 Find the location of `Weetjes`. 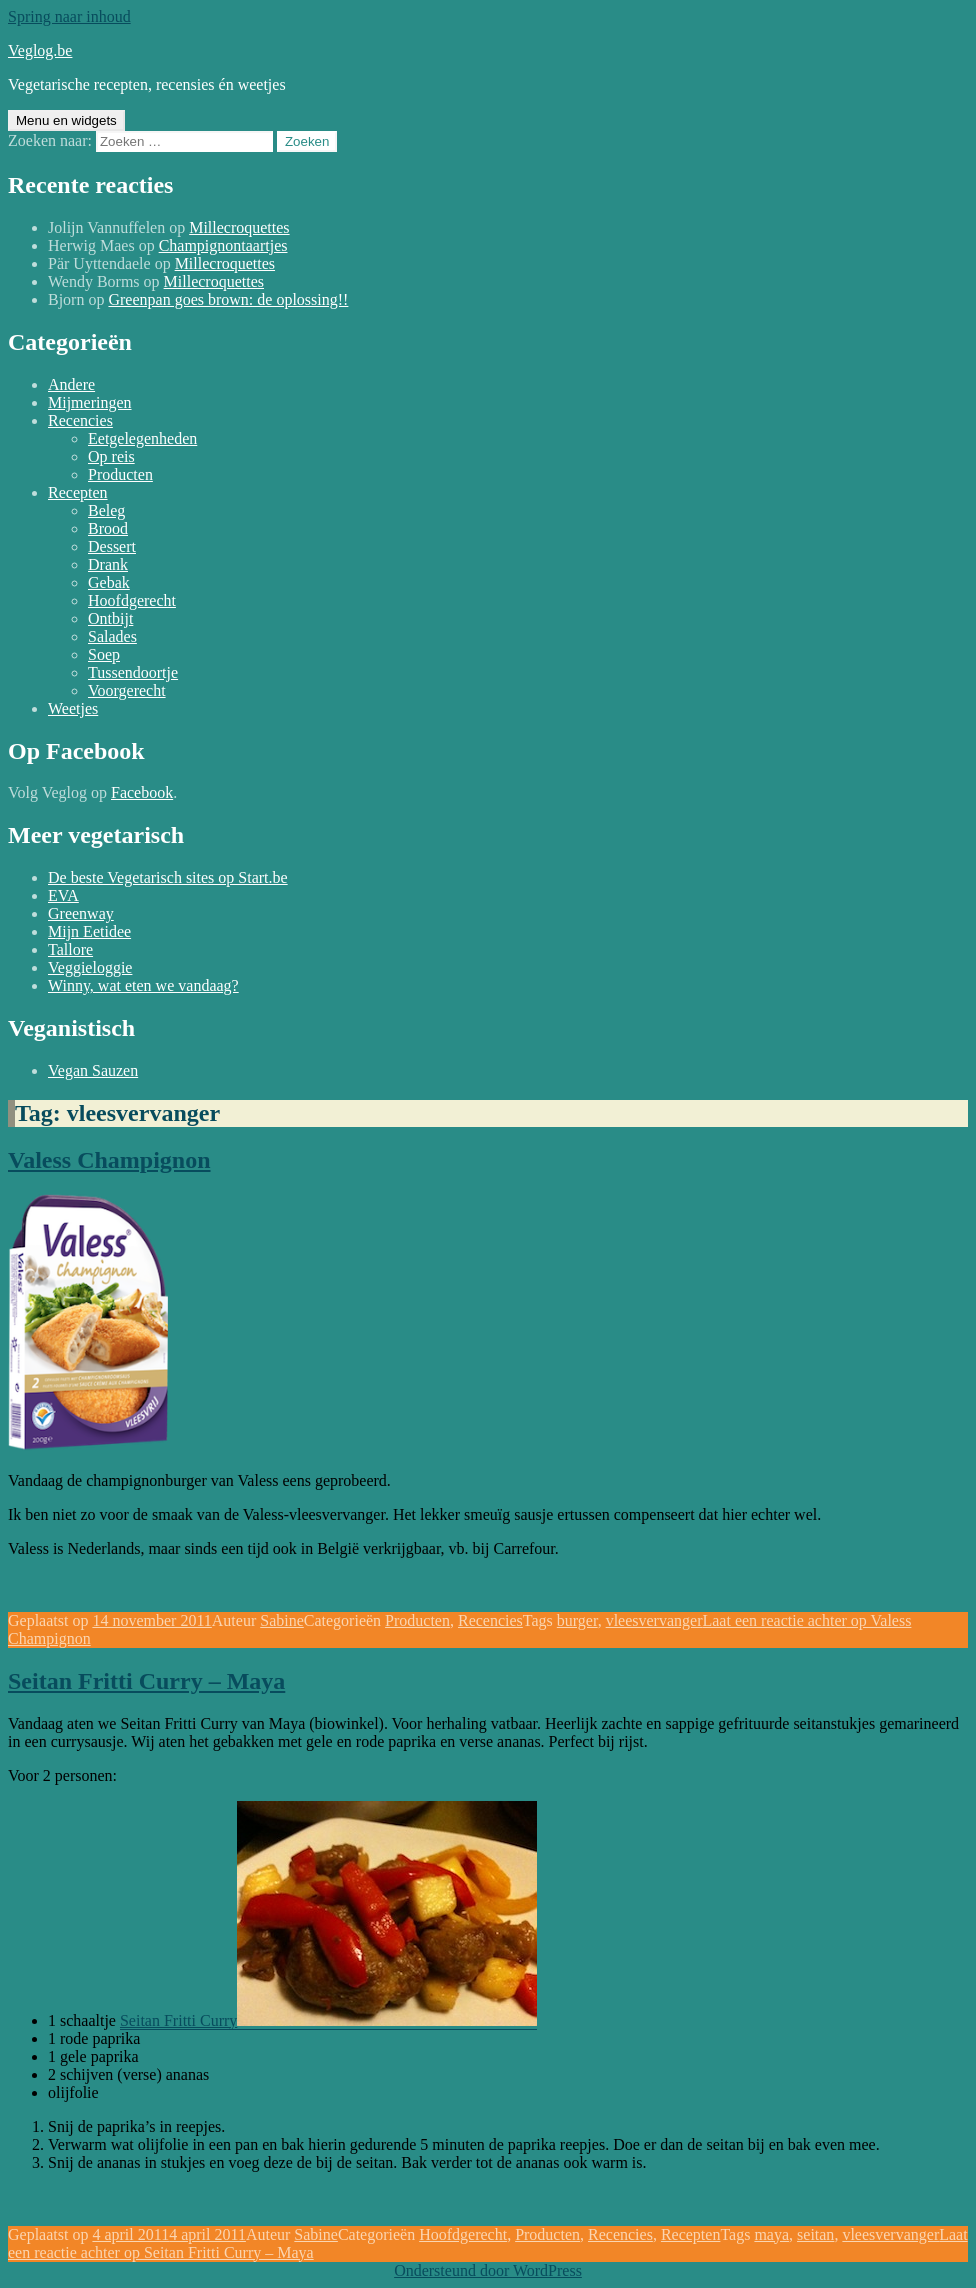

Weetjes is located at coordinates (73, 708).